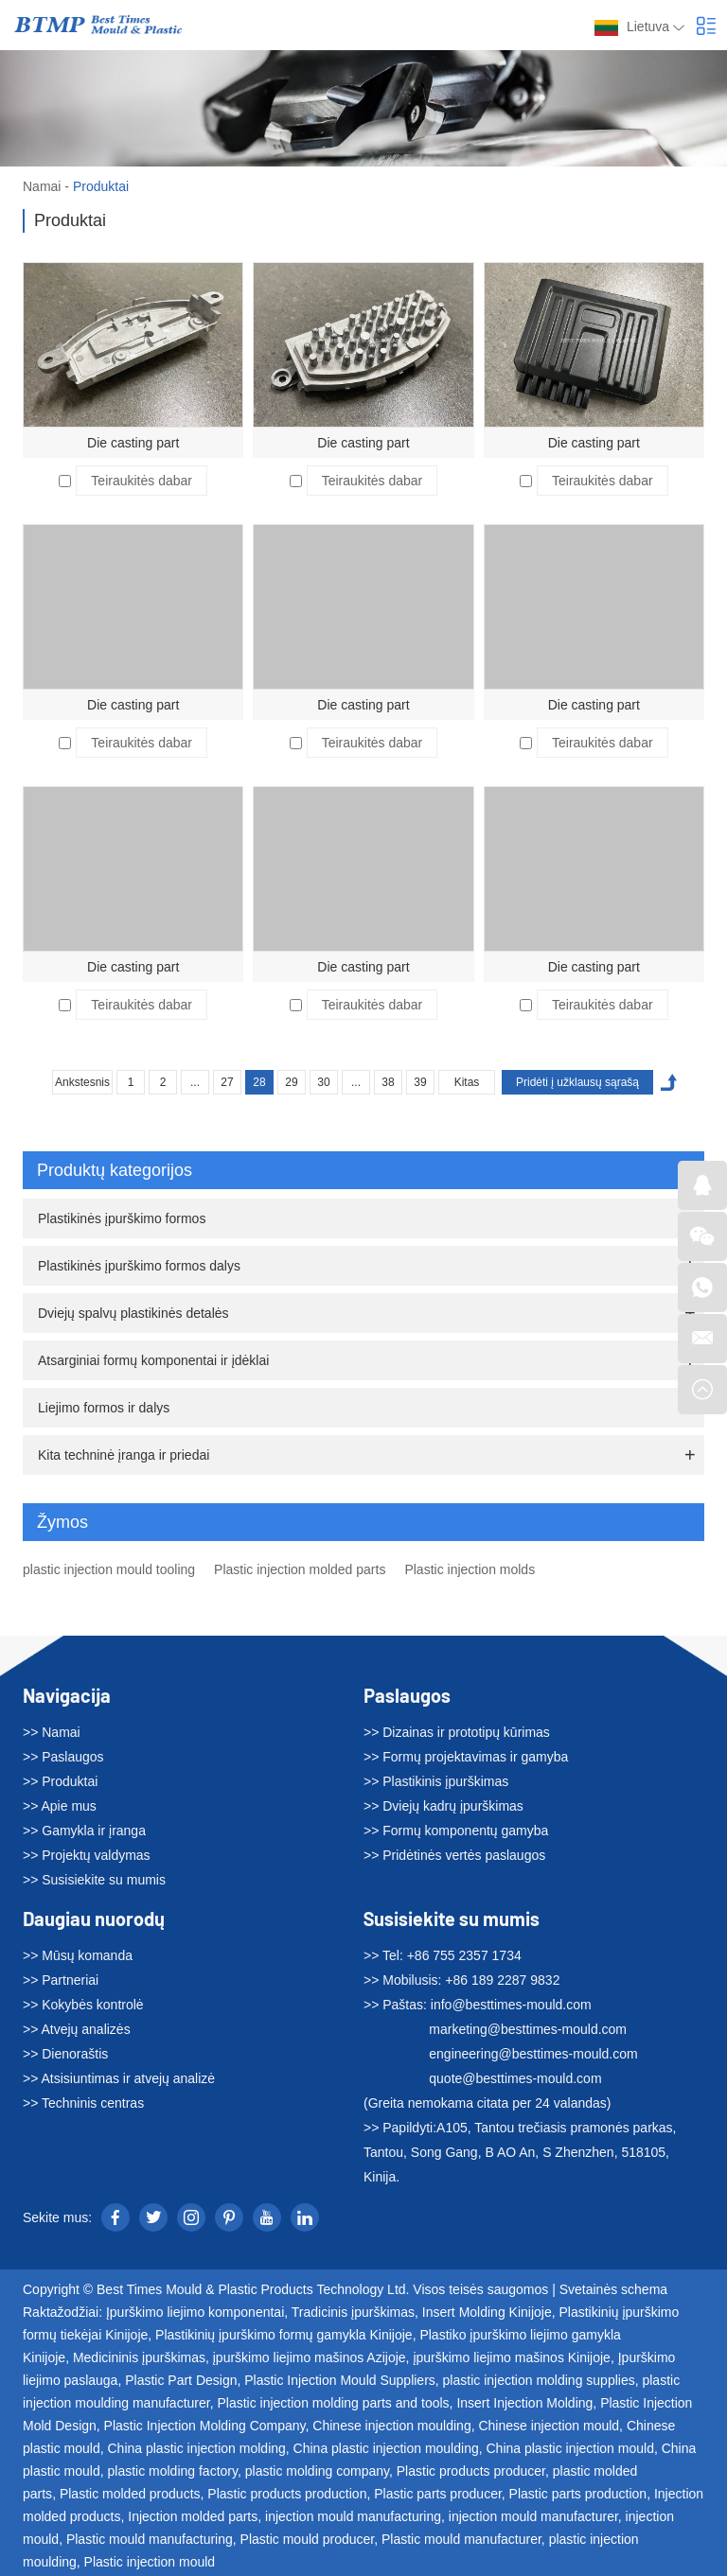  I want to click on Medicininis įpurškimas, so click(139, 2357).